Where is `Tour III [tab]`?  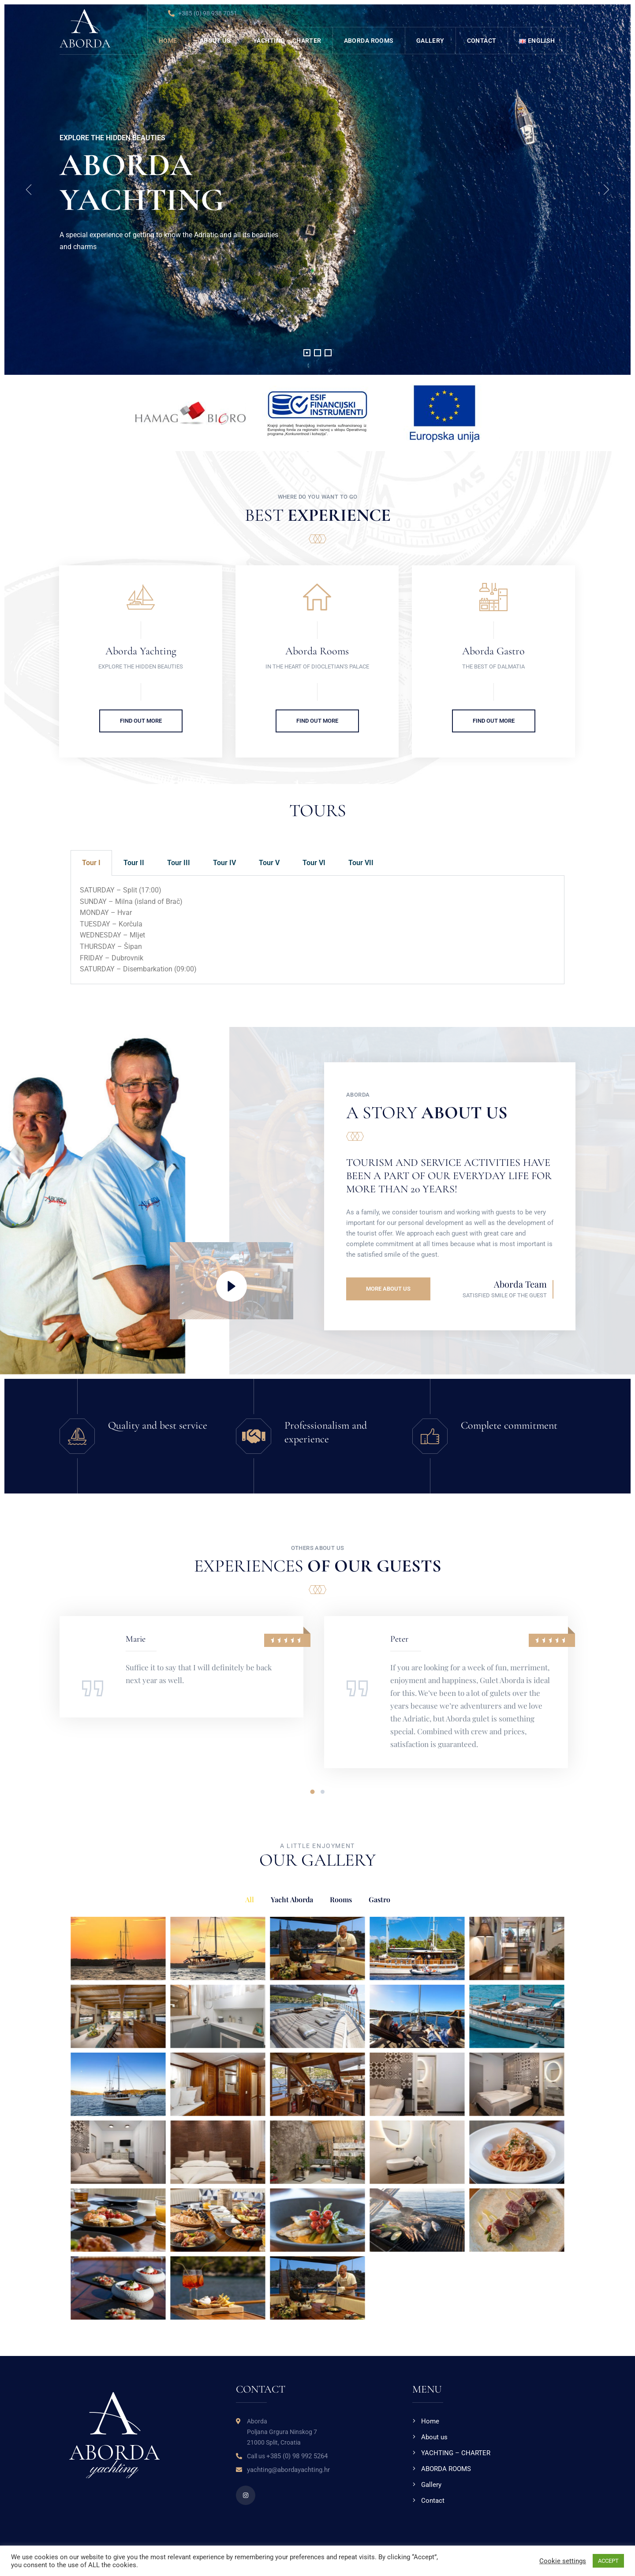 Tour III [tab] is located at coordinates (178, 863).